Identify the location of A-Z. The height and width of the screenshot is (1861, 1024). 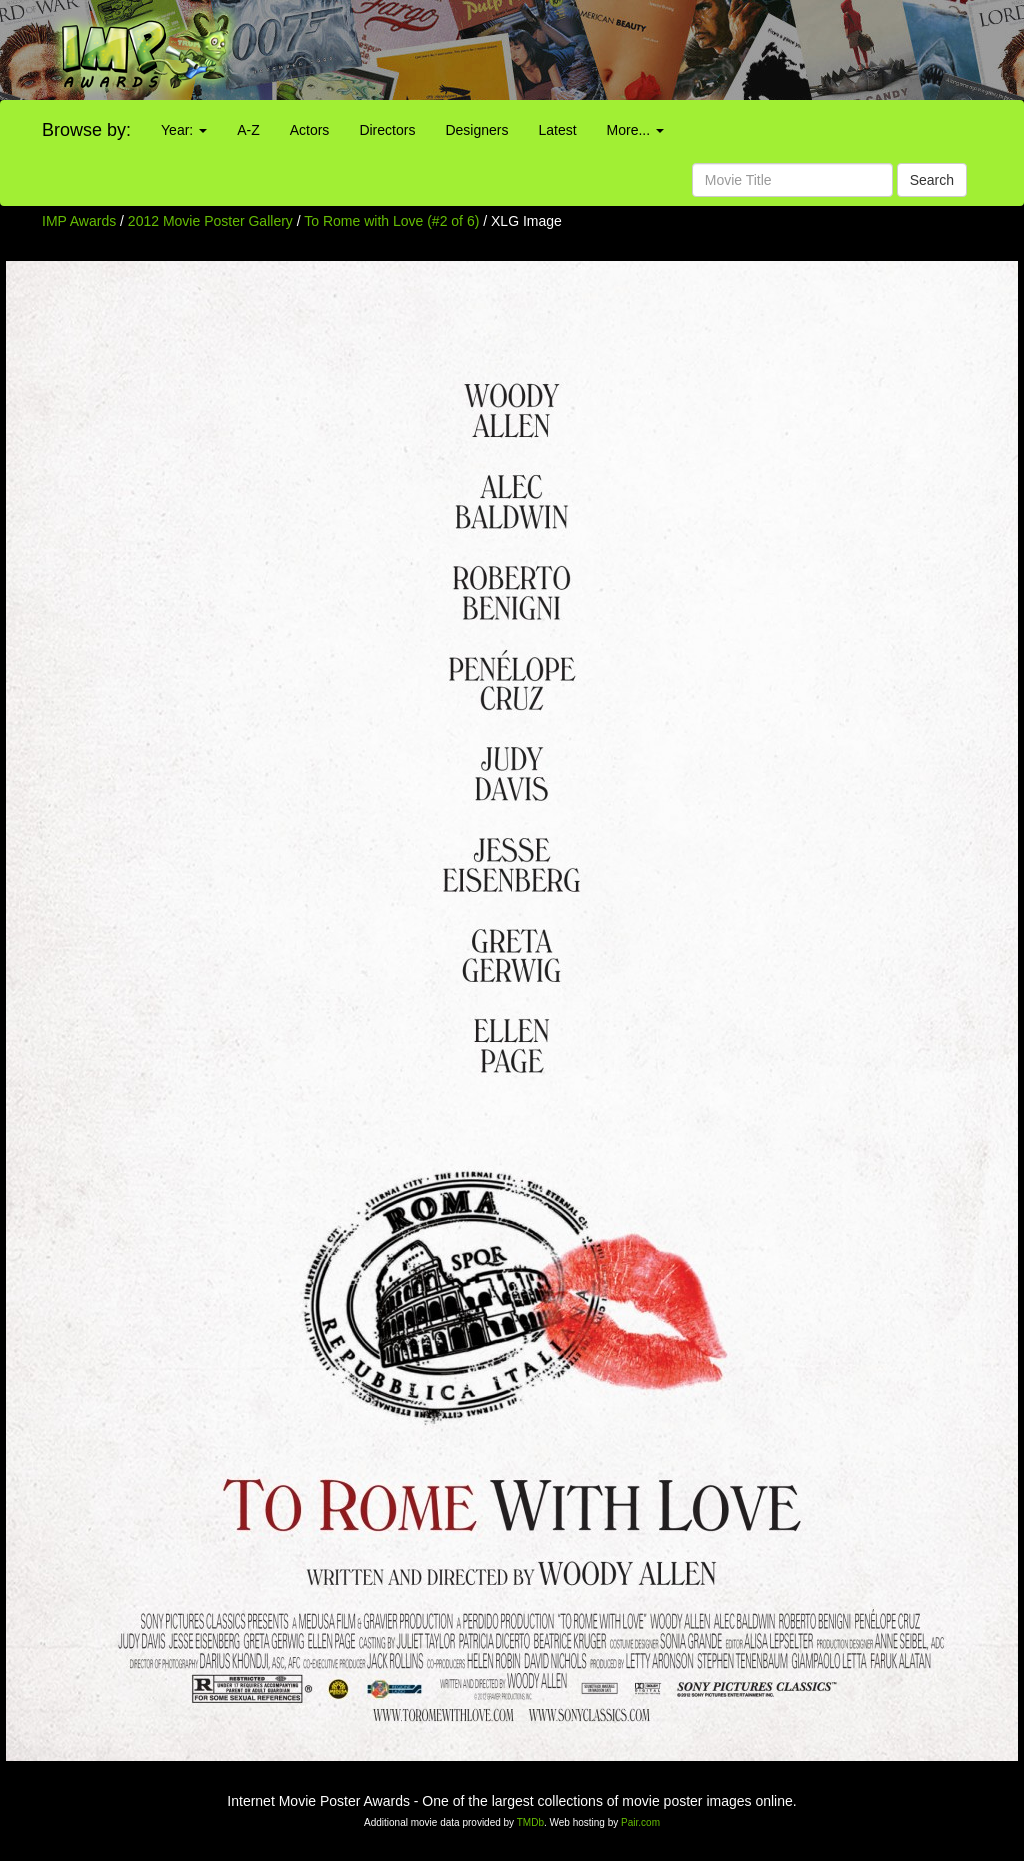
(248, 130).